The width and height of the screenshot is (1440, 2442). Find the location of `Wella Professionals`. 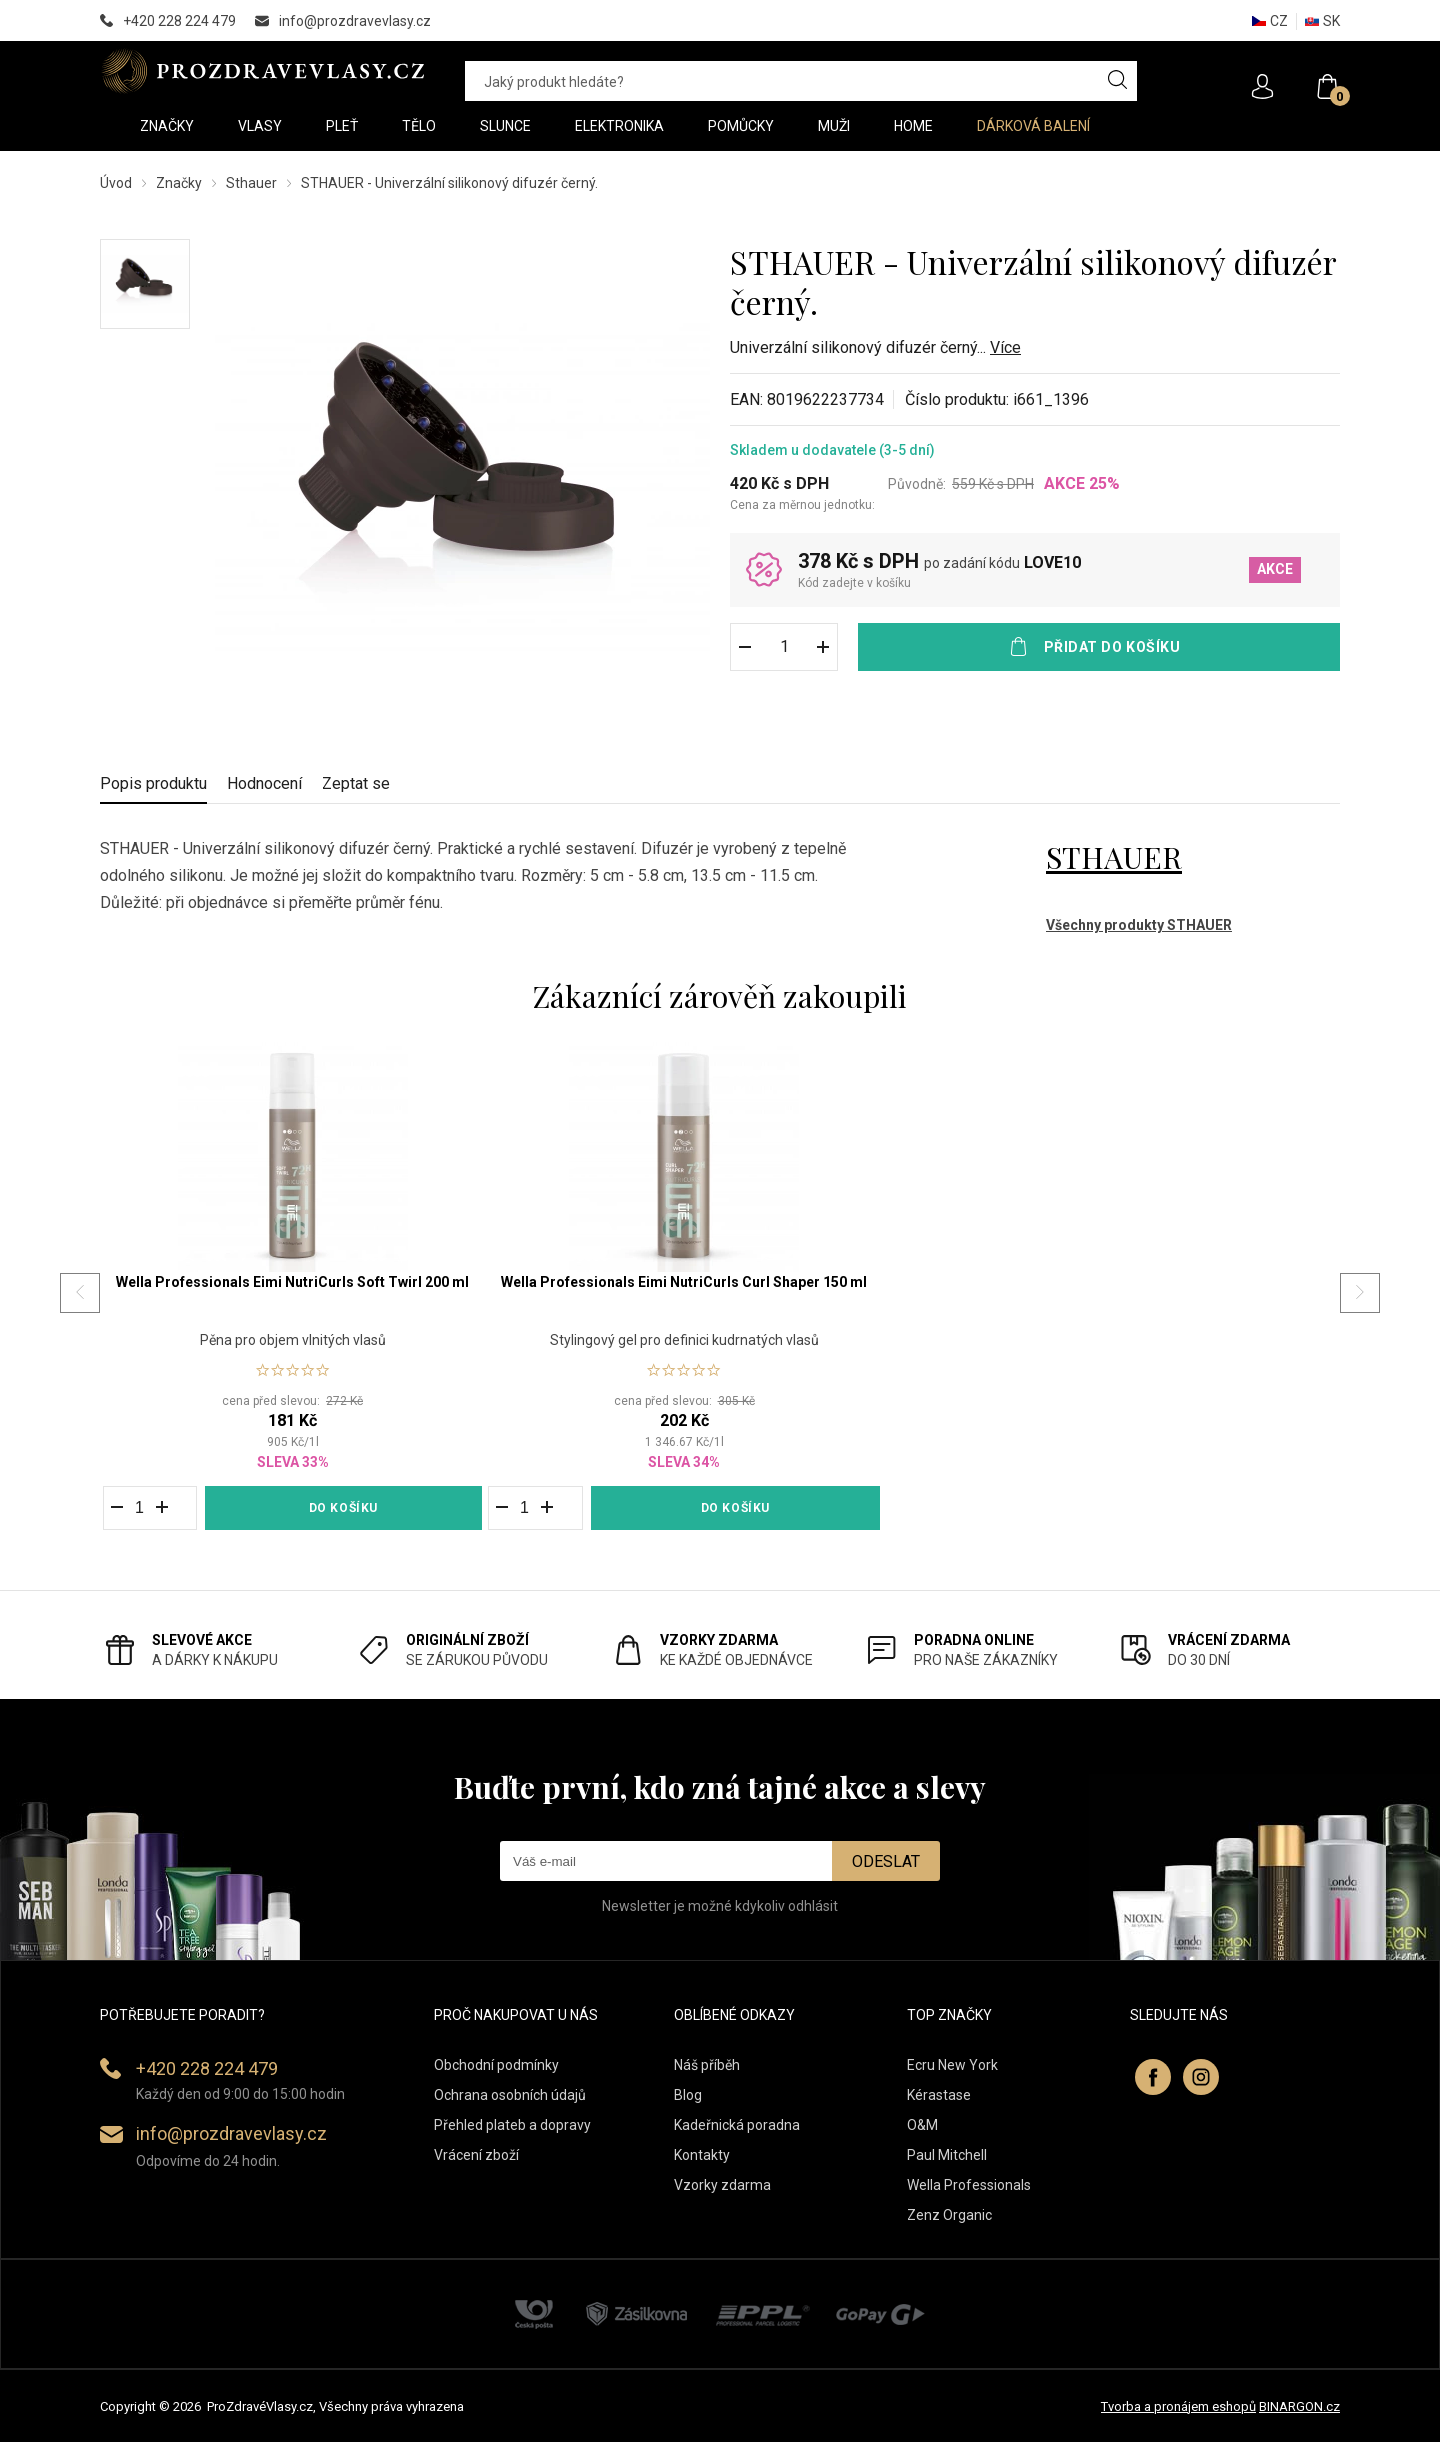

Wella Professionals is located at coordinates (969, 2185).